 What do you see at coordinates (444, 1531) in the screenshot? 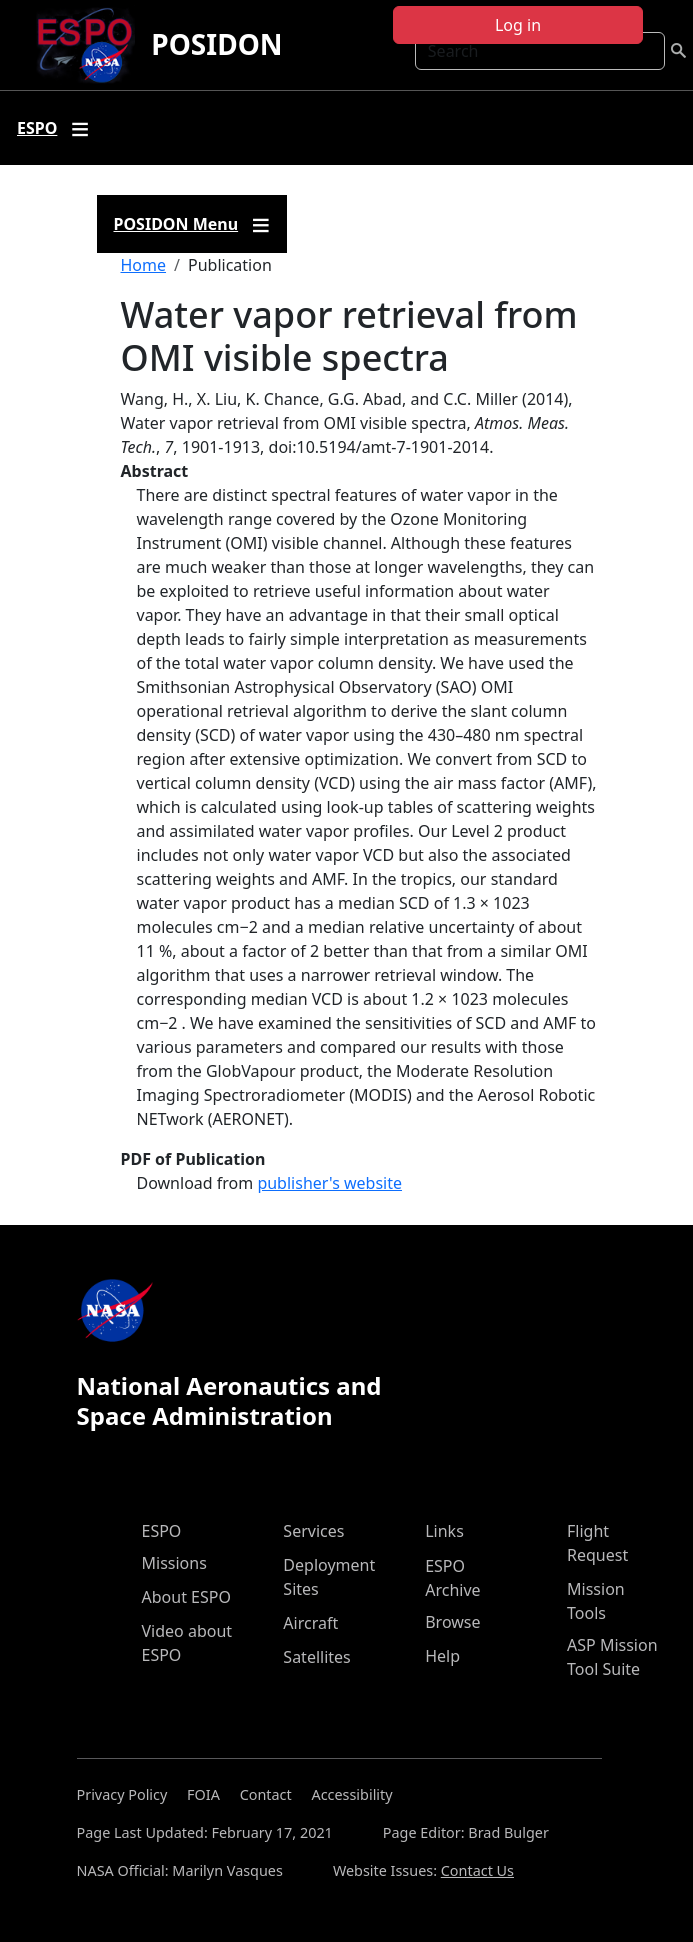
I see `Links` at bounding box center [444, 1531].